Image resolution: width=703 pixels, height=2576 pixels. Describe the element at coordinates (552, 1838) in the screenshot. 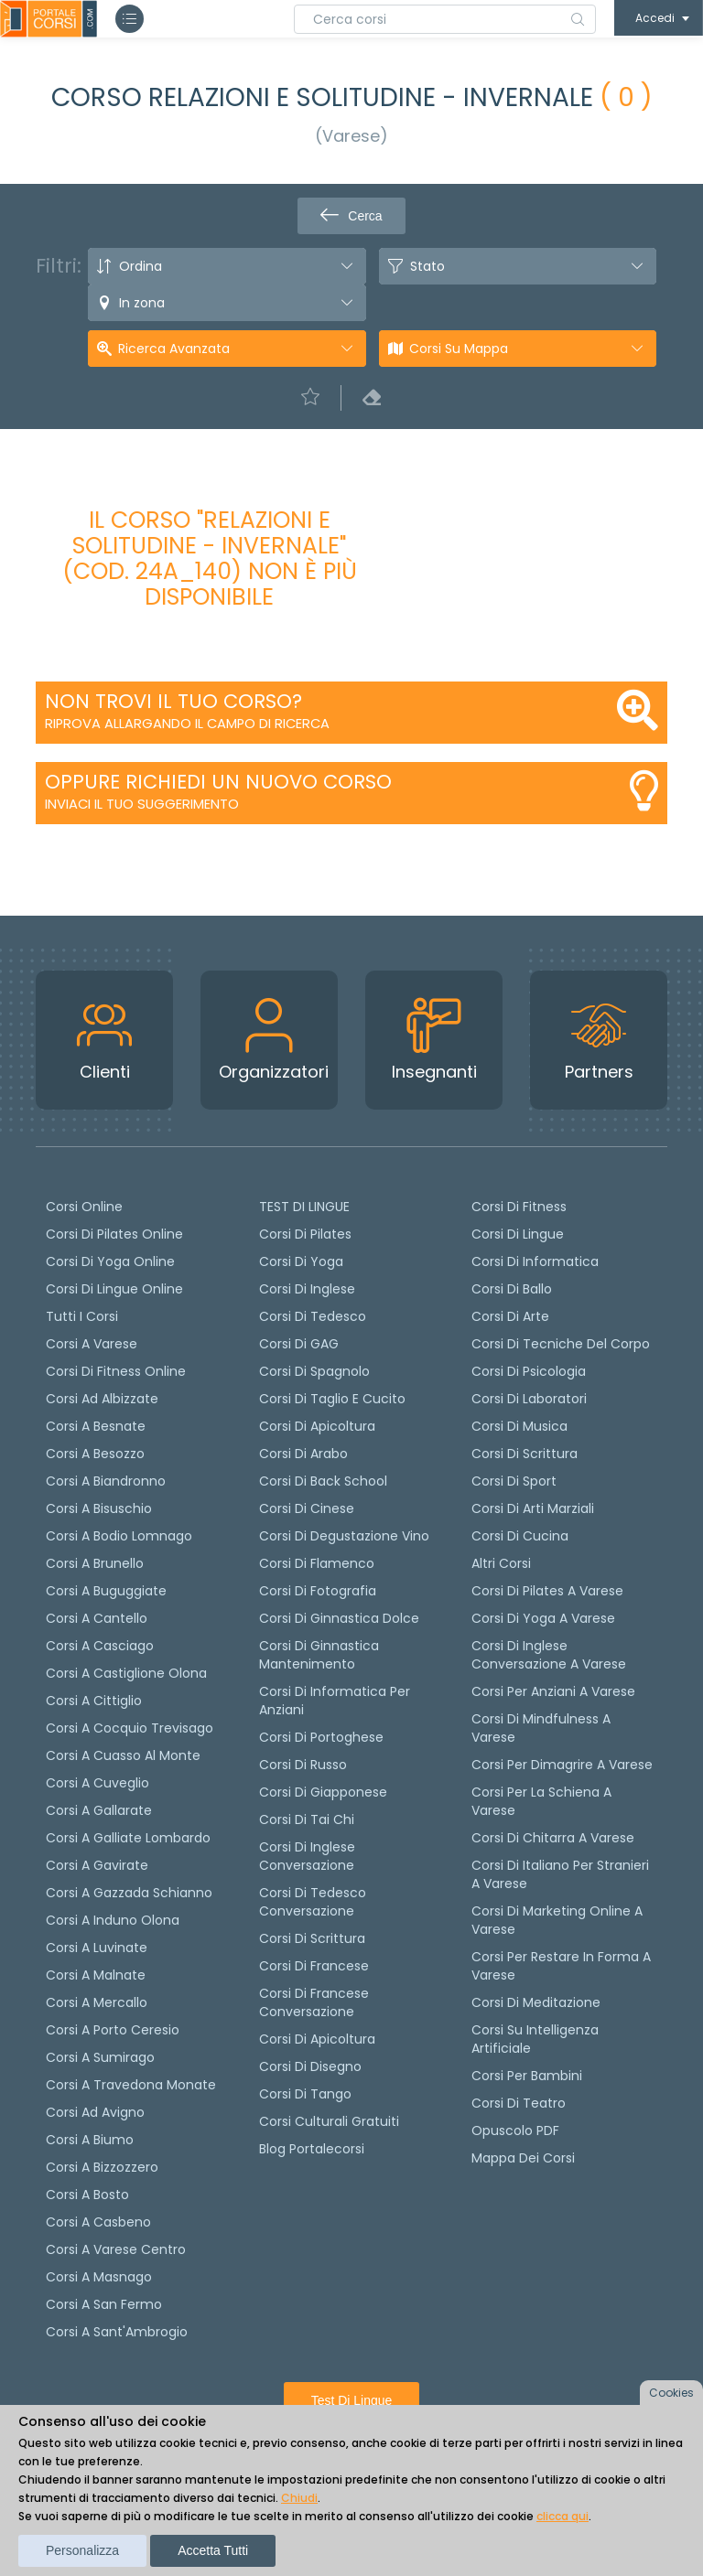

I see `Corsi di chitarra a Varese` at that location.